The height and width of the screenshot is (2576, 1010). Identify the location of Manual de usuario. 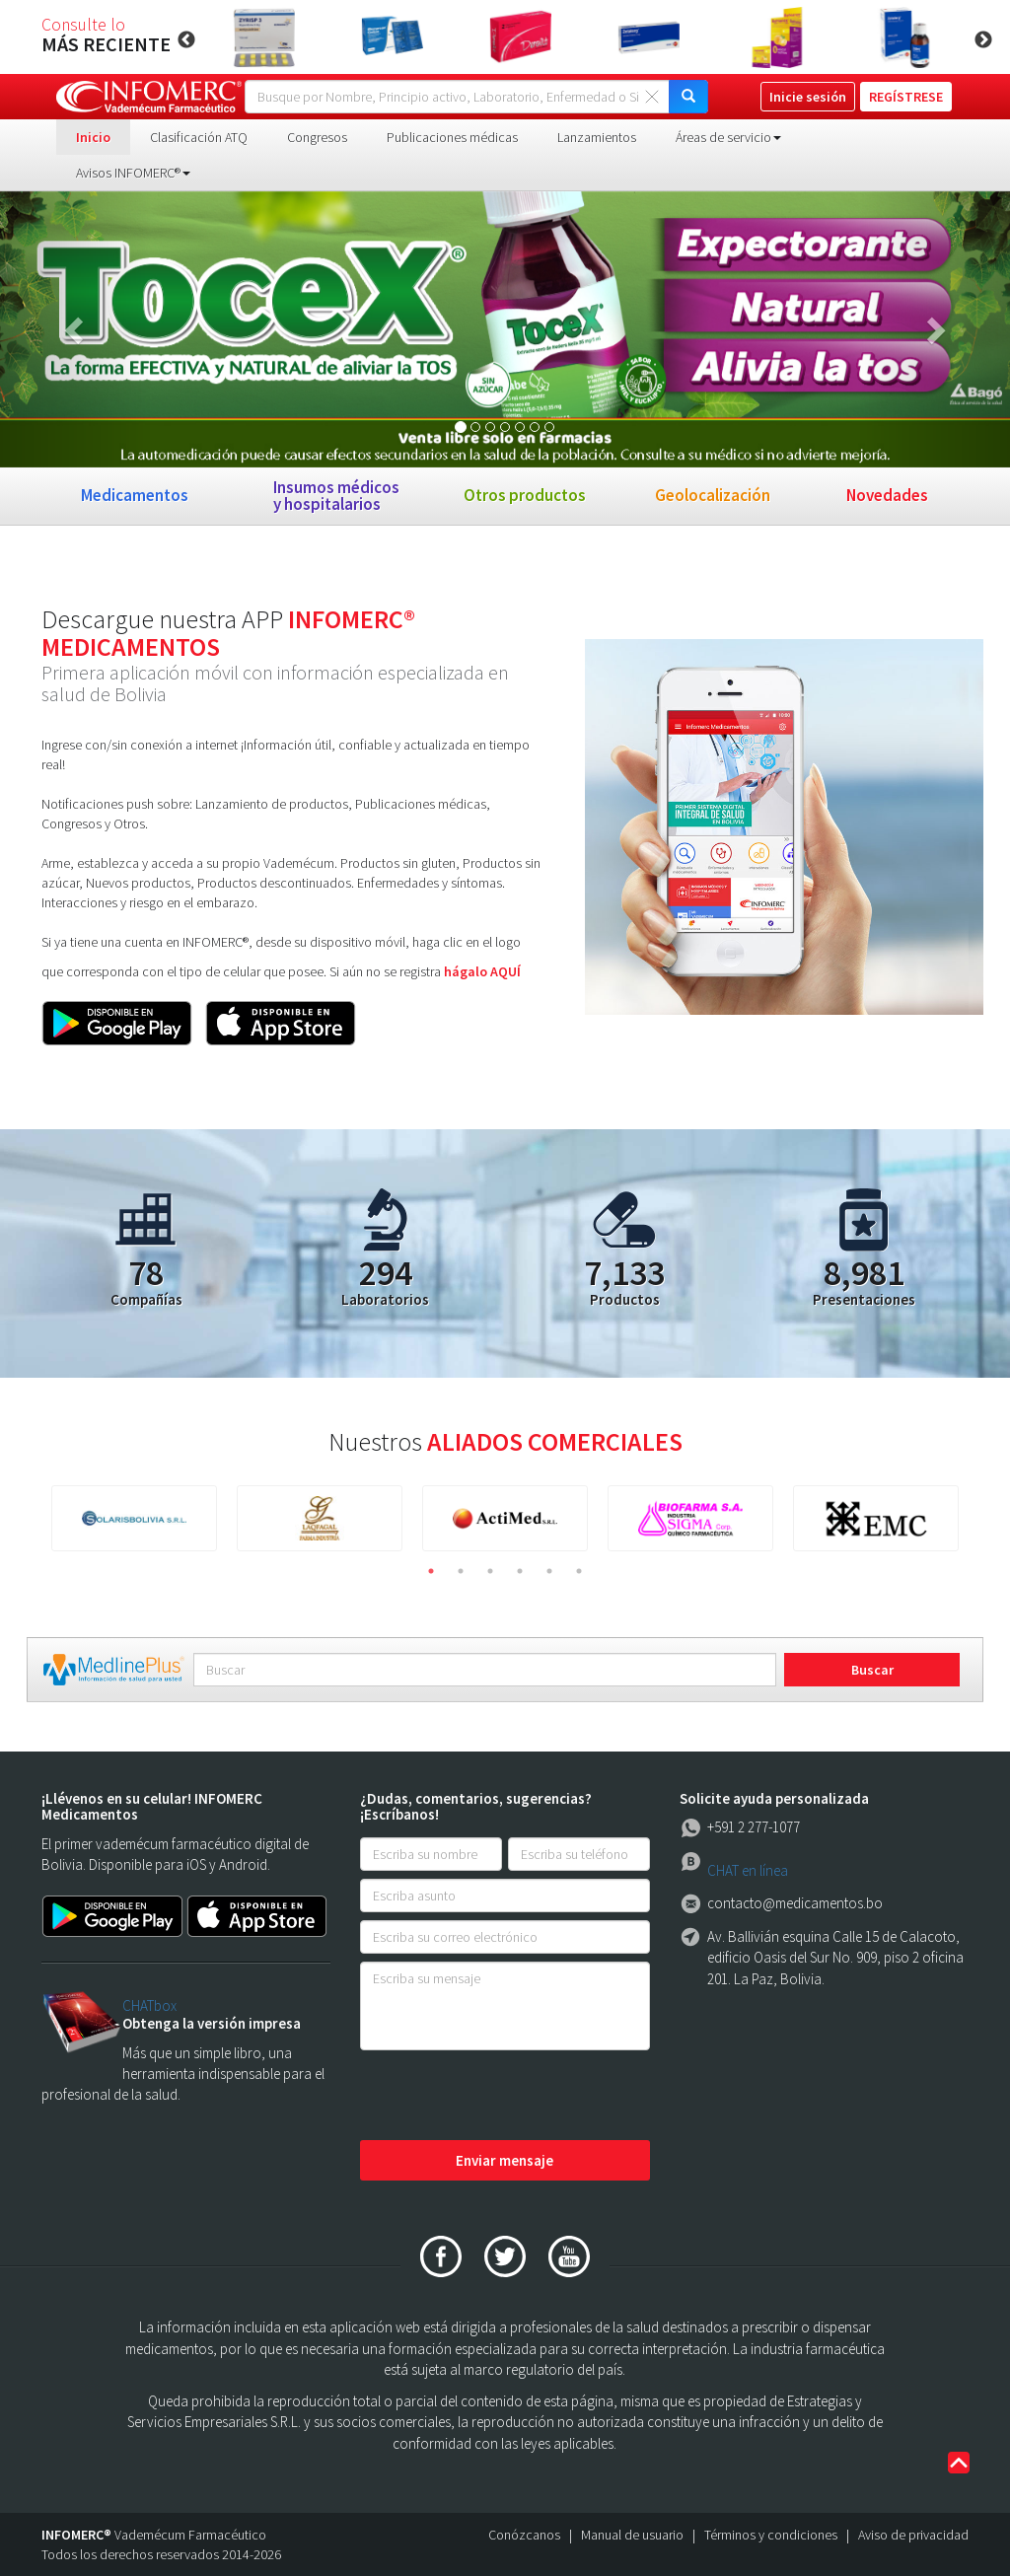
(632, 2534).